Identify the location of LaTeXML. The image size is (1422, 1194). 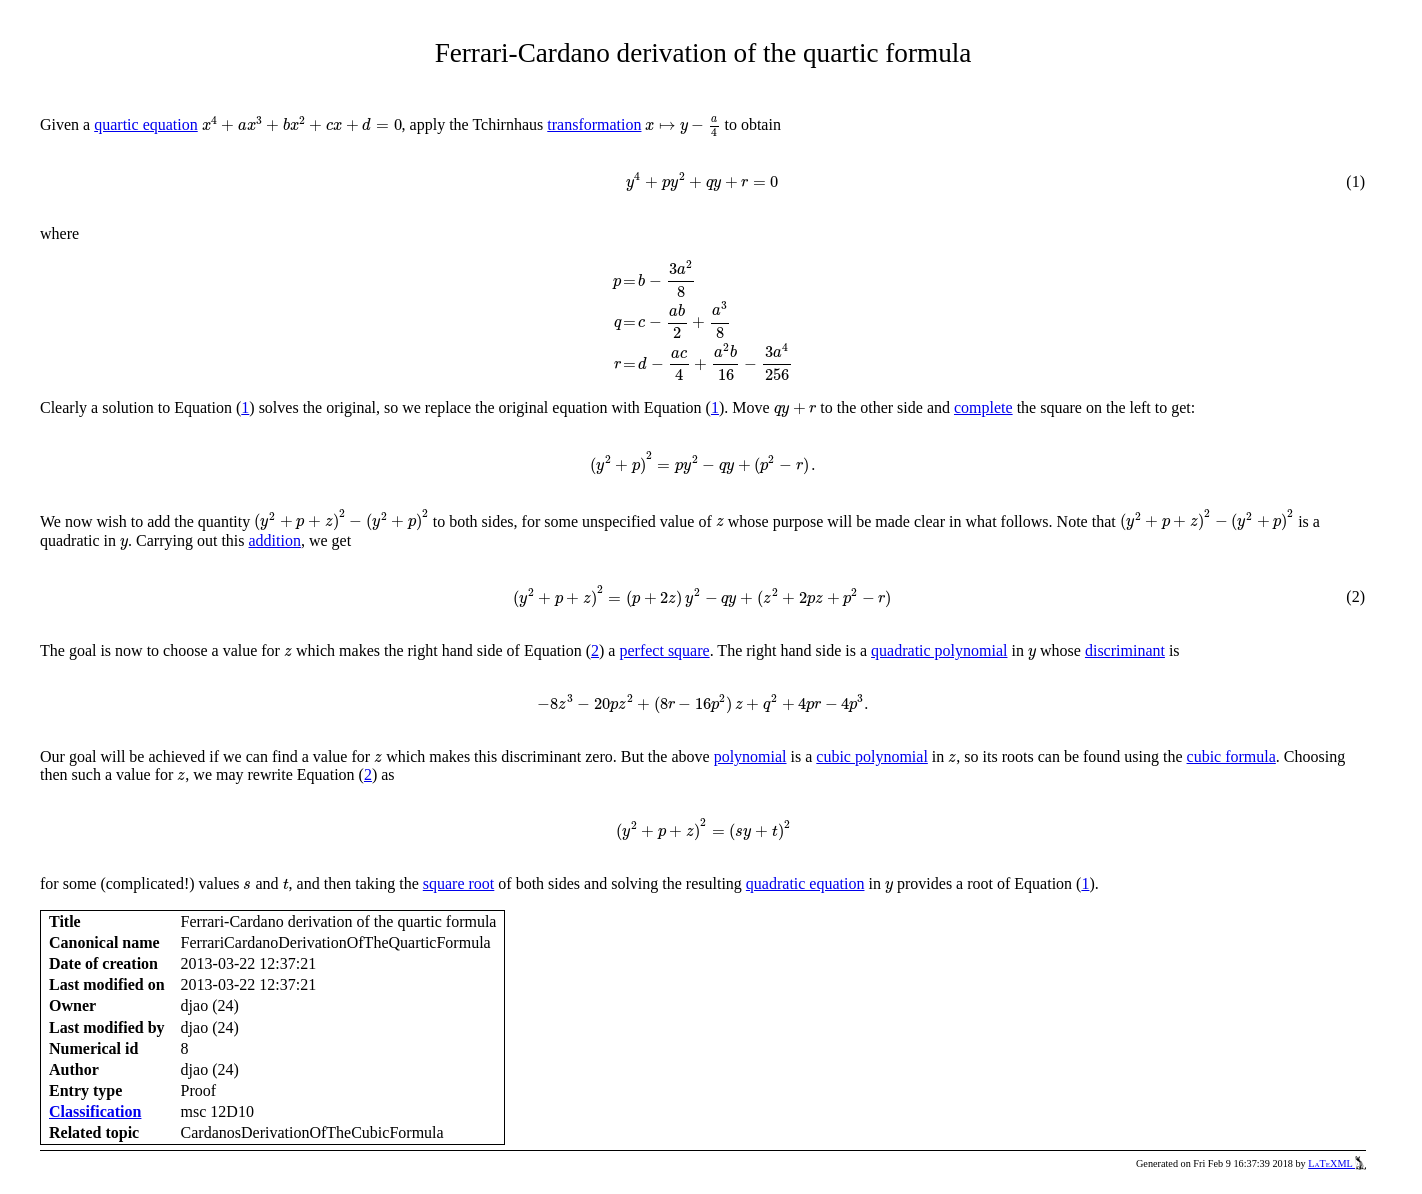
(1337, 1163).